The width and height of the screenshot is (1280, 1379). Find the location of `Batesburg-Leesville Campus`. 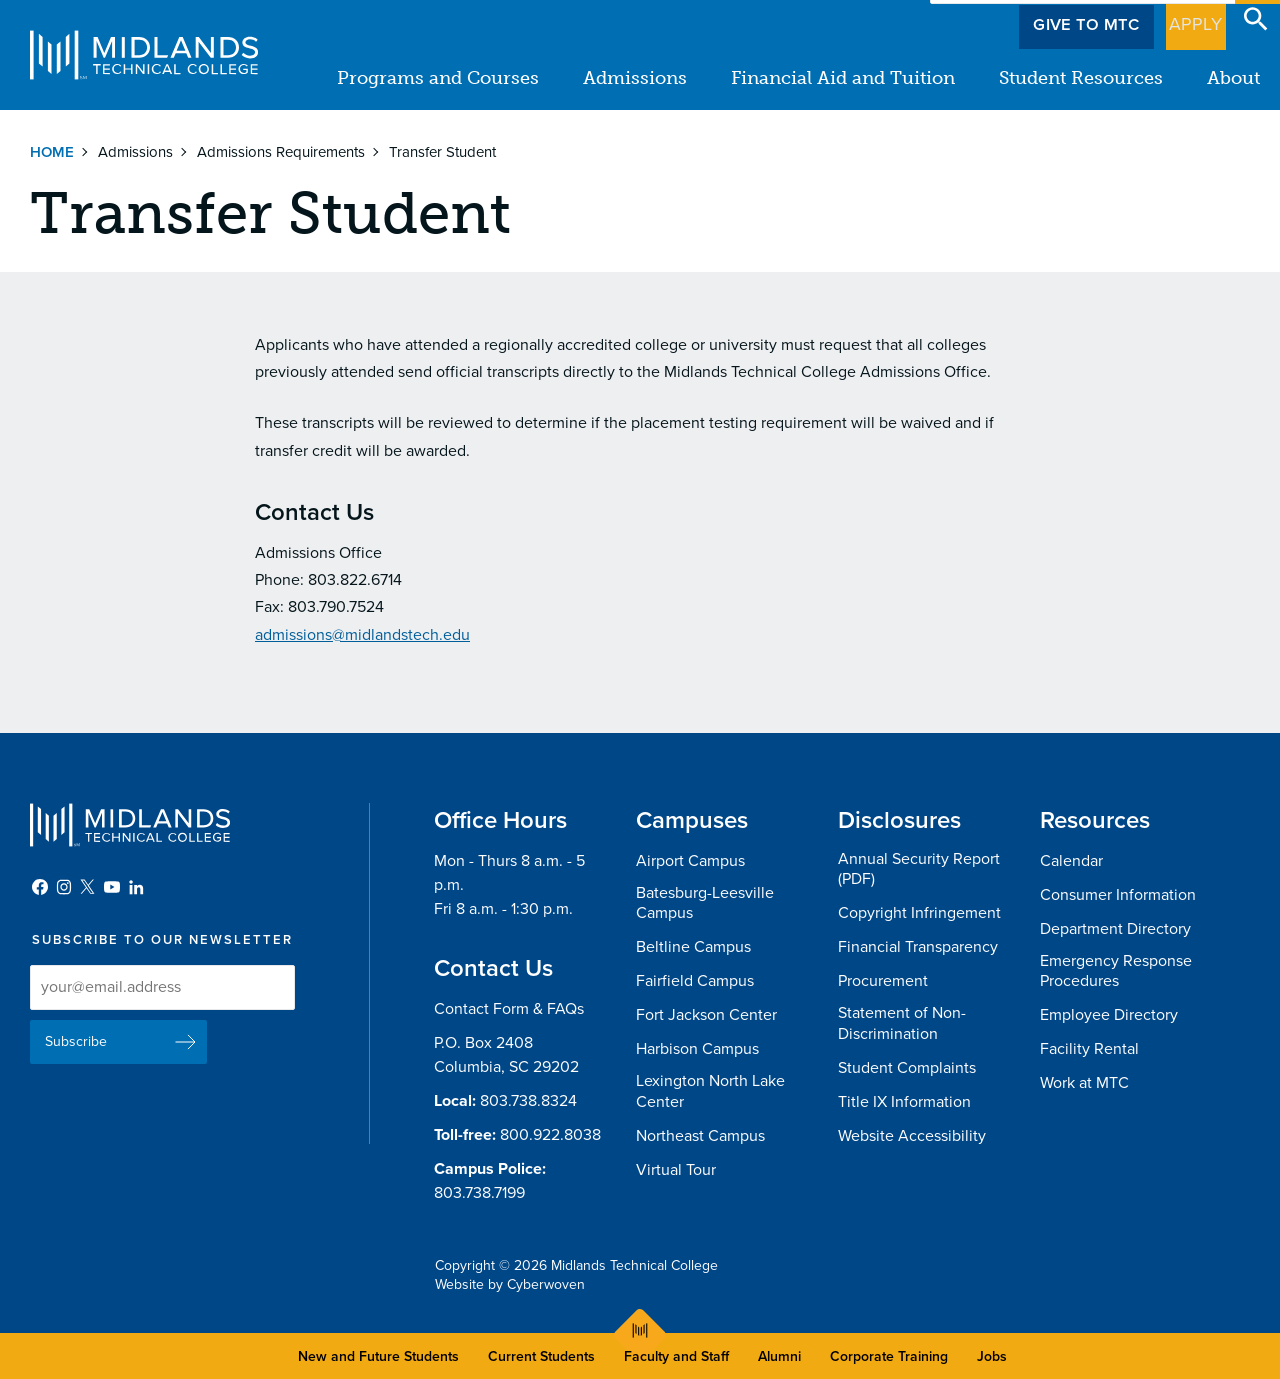

Batesburg-Leesville Campus is located at coordinates (705, 903).